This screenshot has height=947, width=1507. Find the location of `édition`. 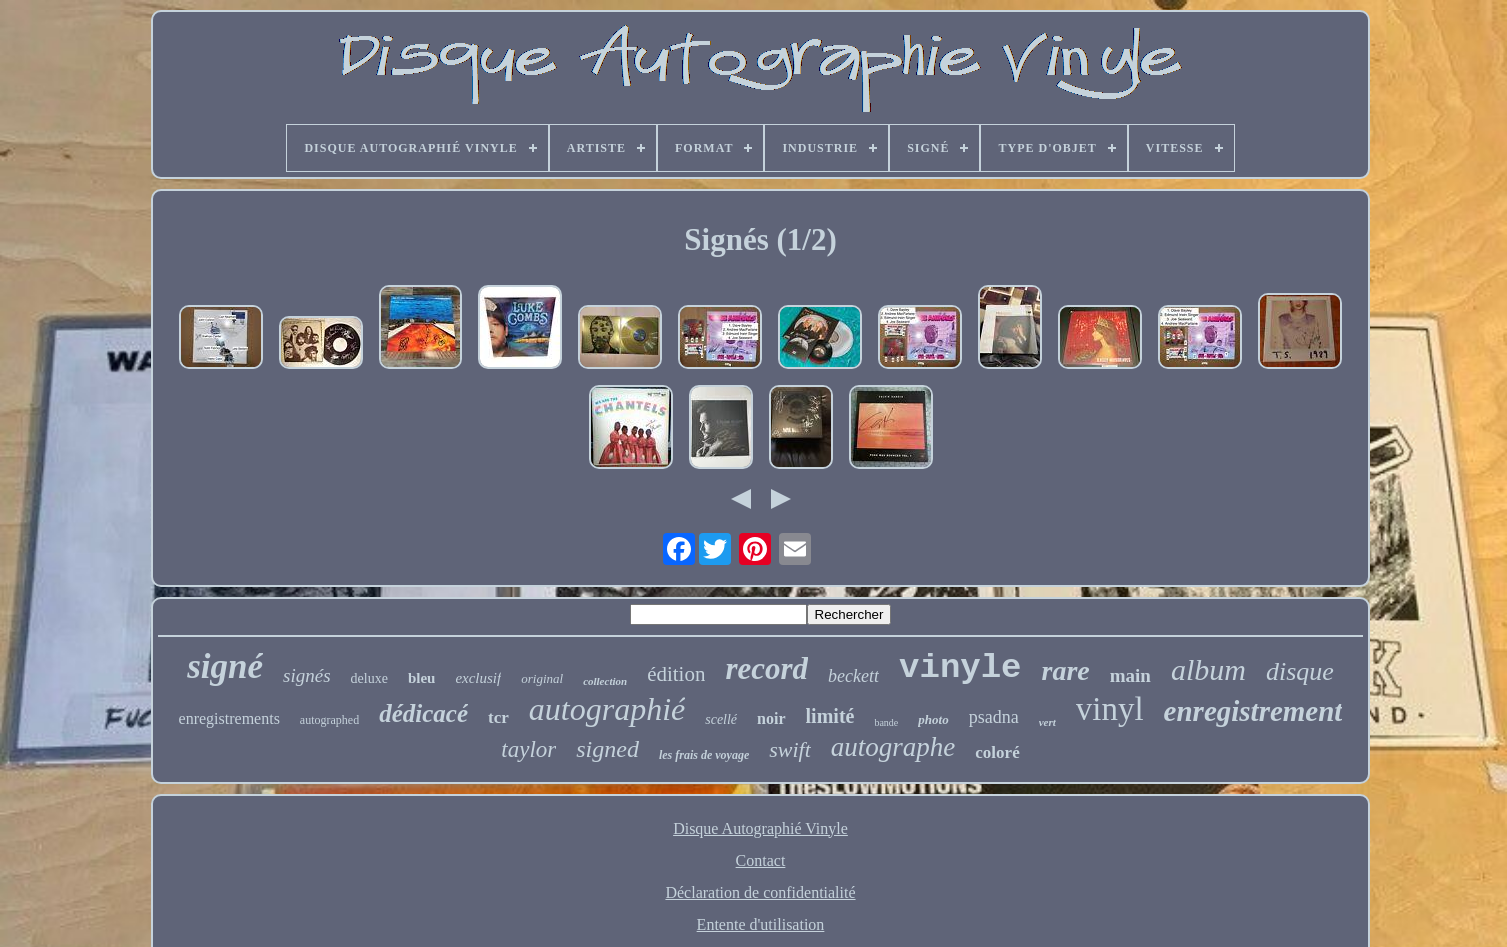

édition is located at coordinates (676, 674).